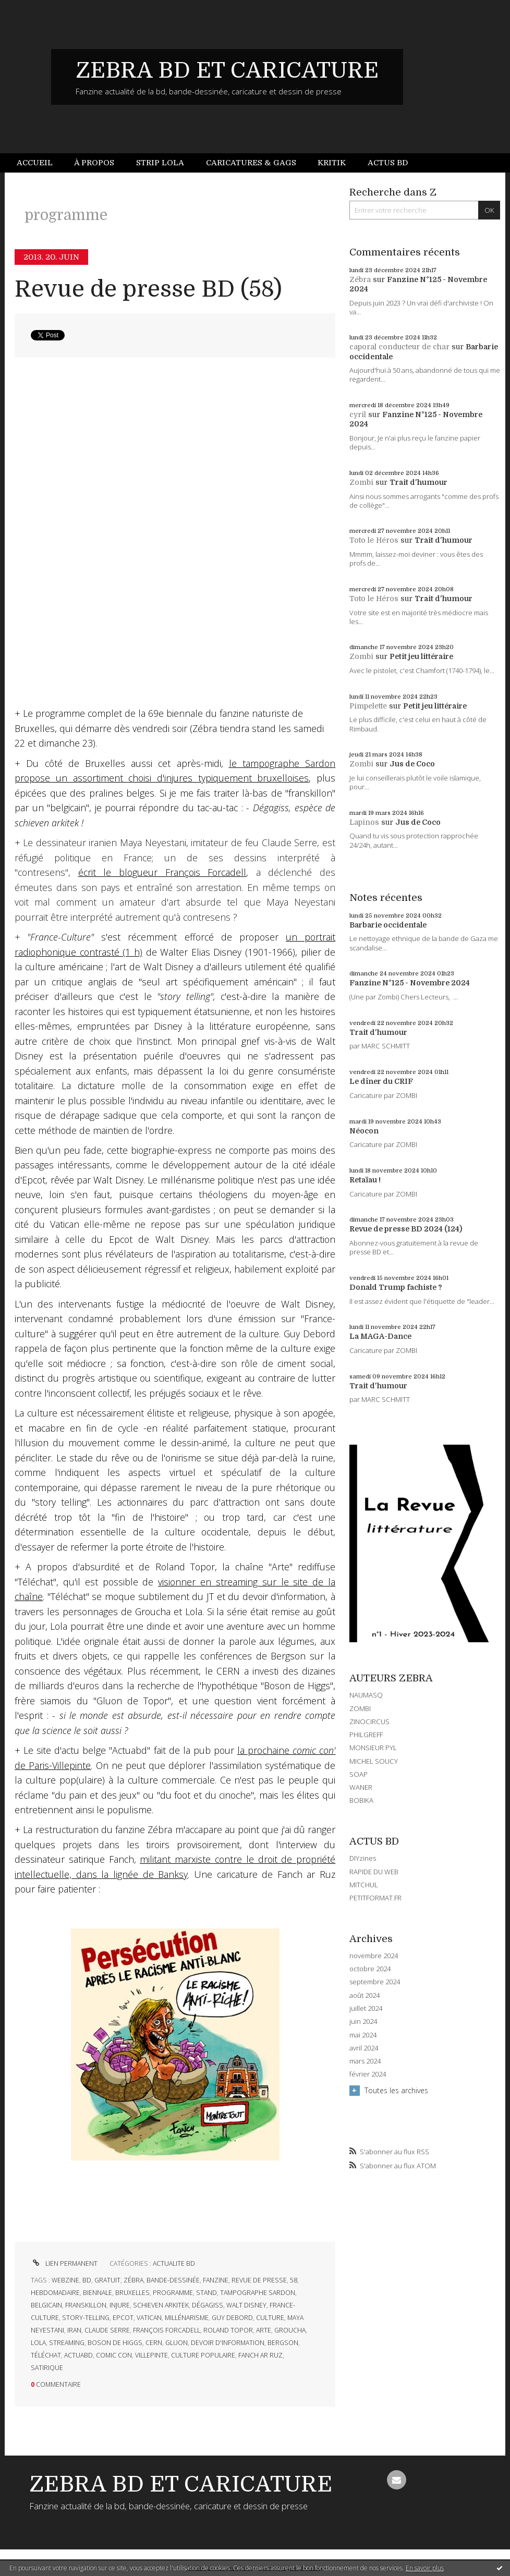  What do you see at coordinates (360, 1708) in the screenshot?
I see `ZOMBI` at bounding box center [360, 1708].